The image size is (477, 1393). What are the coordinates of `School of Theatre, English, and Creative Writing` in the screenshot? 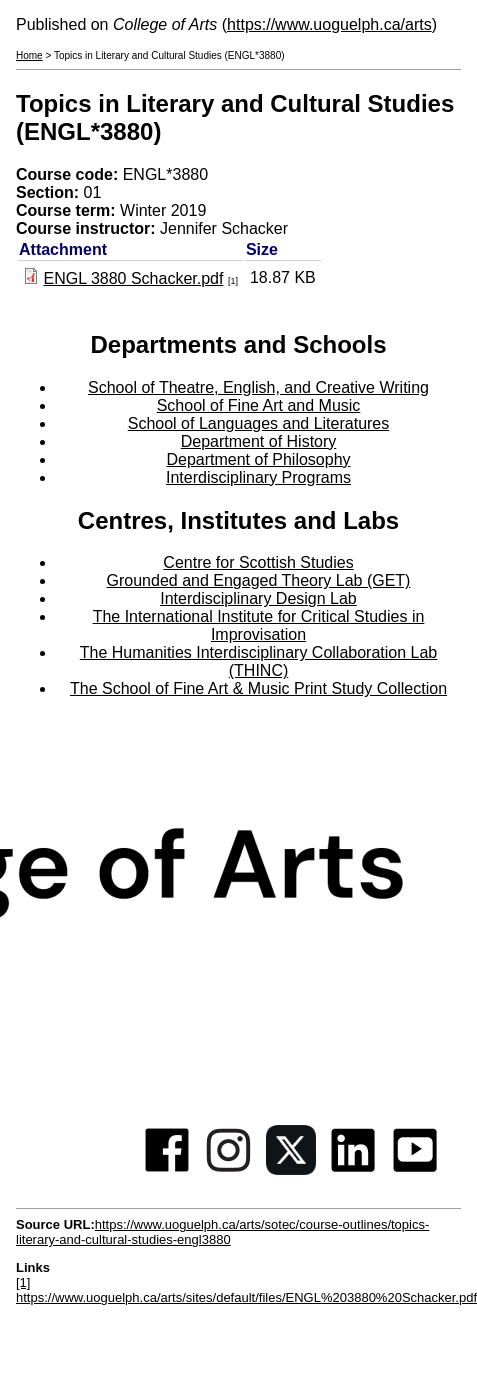 It's located at (258, 387).